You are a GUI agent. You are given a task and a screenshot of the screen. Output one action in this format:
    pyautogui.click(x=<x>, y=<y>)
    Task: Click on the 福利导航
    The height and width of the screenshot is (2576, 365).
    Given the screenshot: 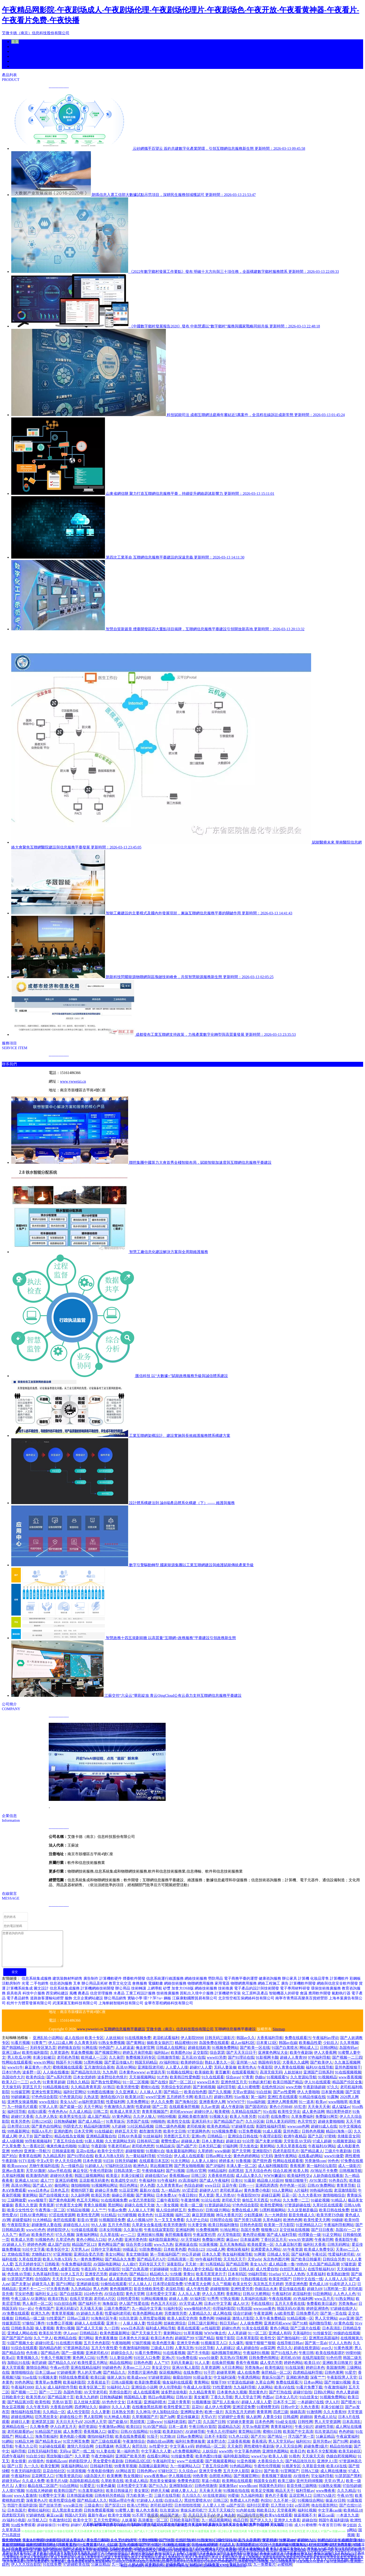 What is the action you would take?
    pyautogui.click(x=18, y=2458)
    